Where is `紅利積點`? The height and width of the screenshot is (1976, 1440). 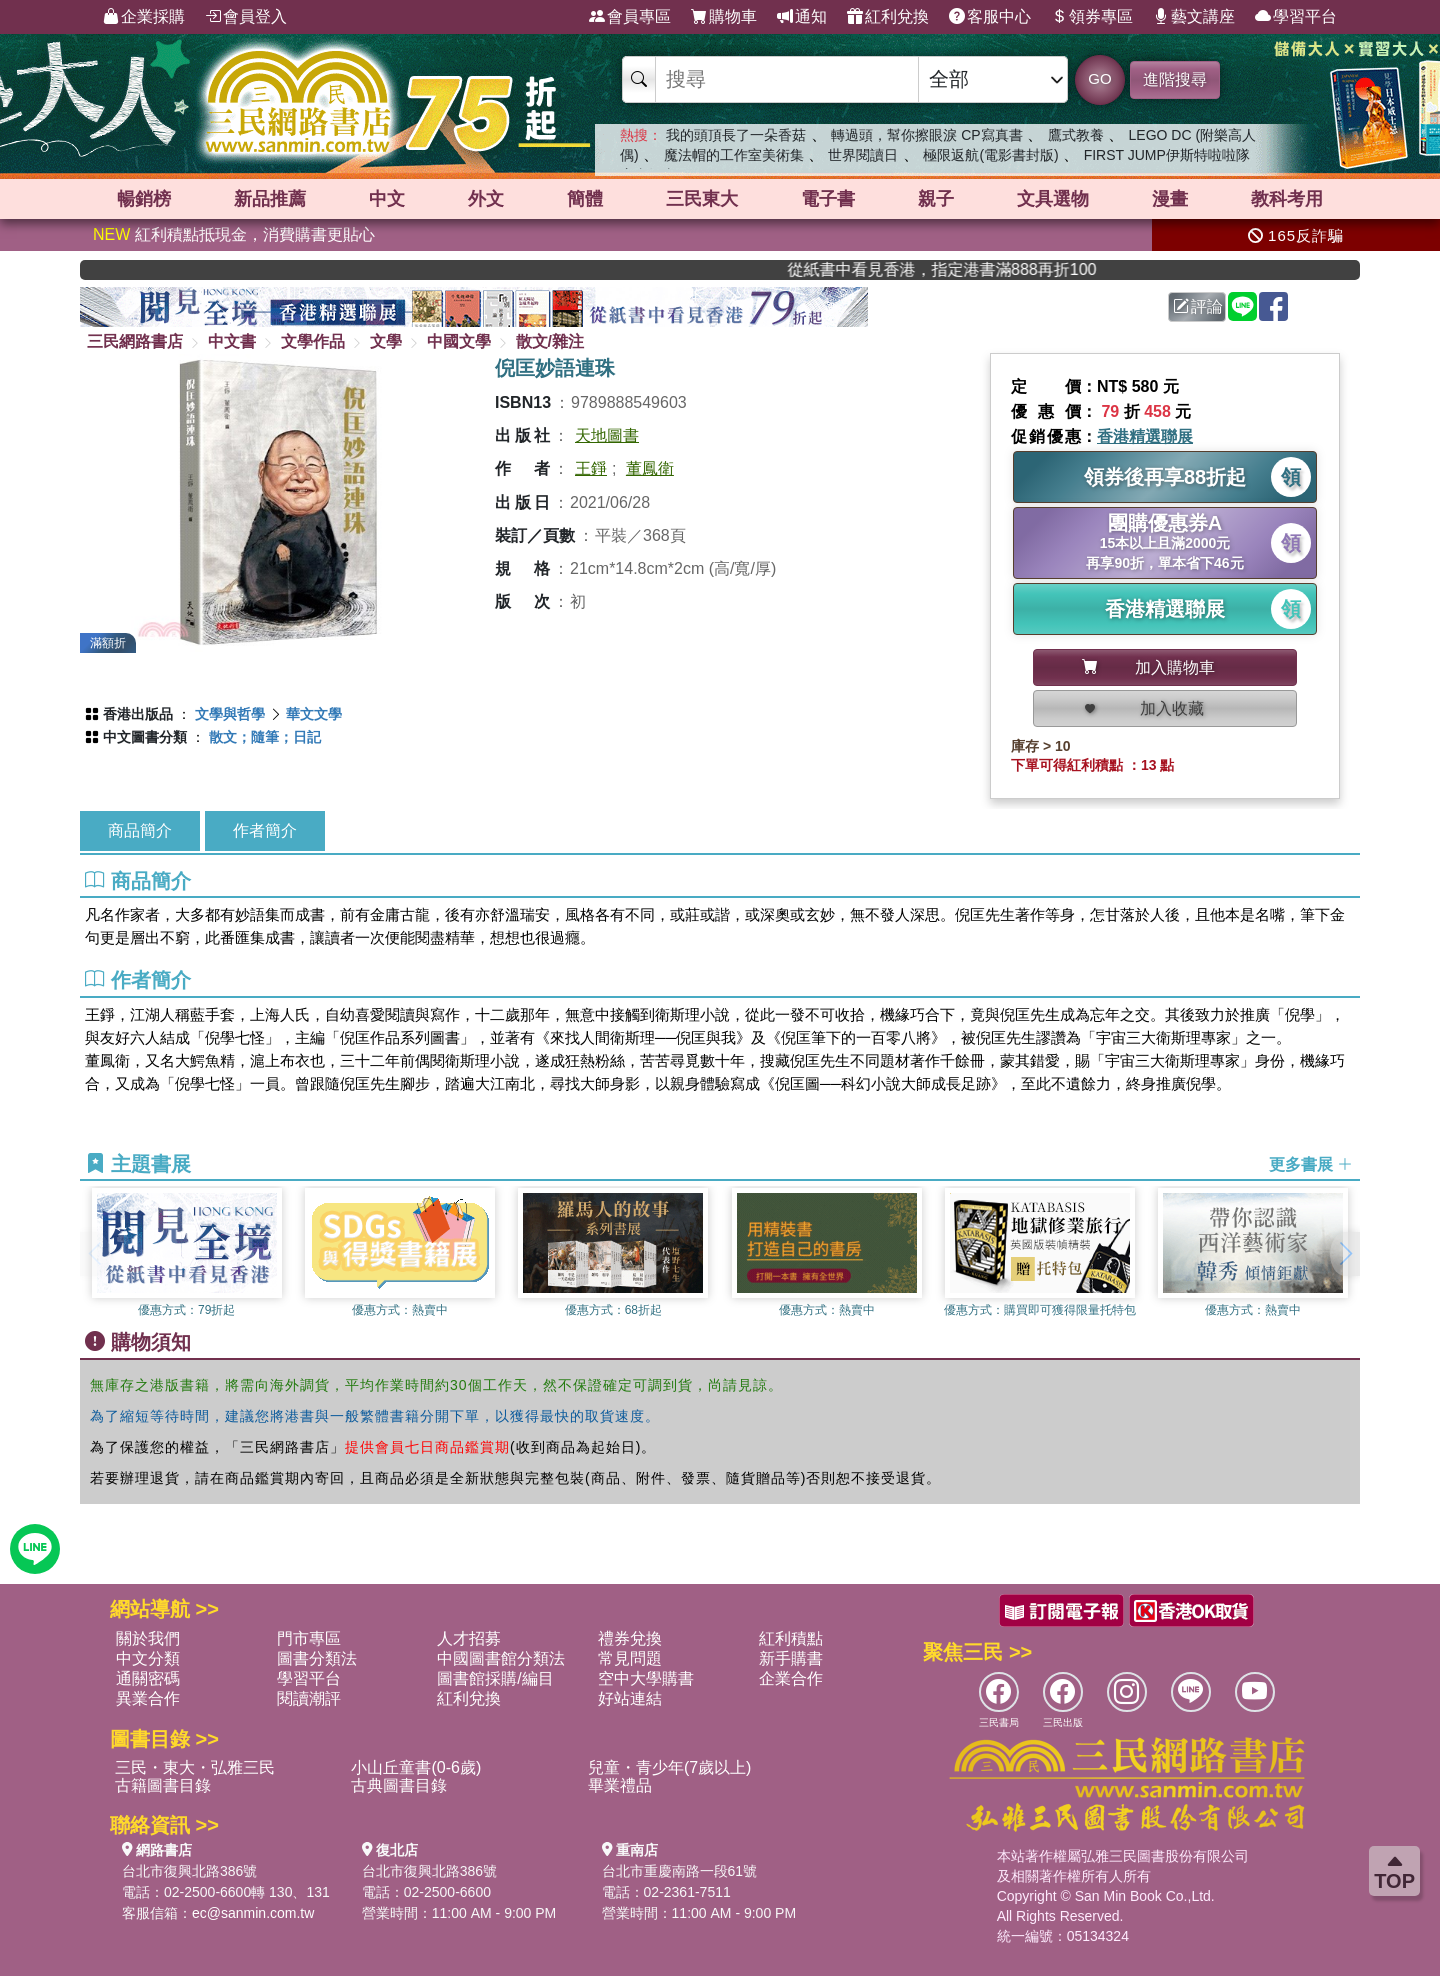
紅利積點 is located at coordinates (791, 1638).